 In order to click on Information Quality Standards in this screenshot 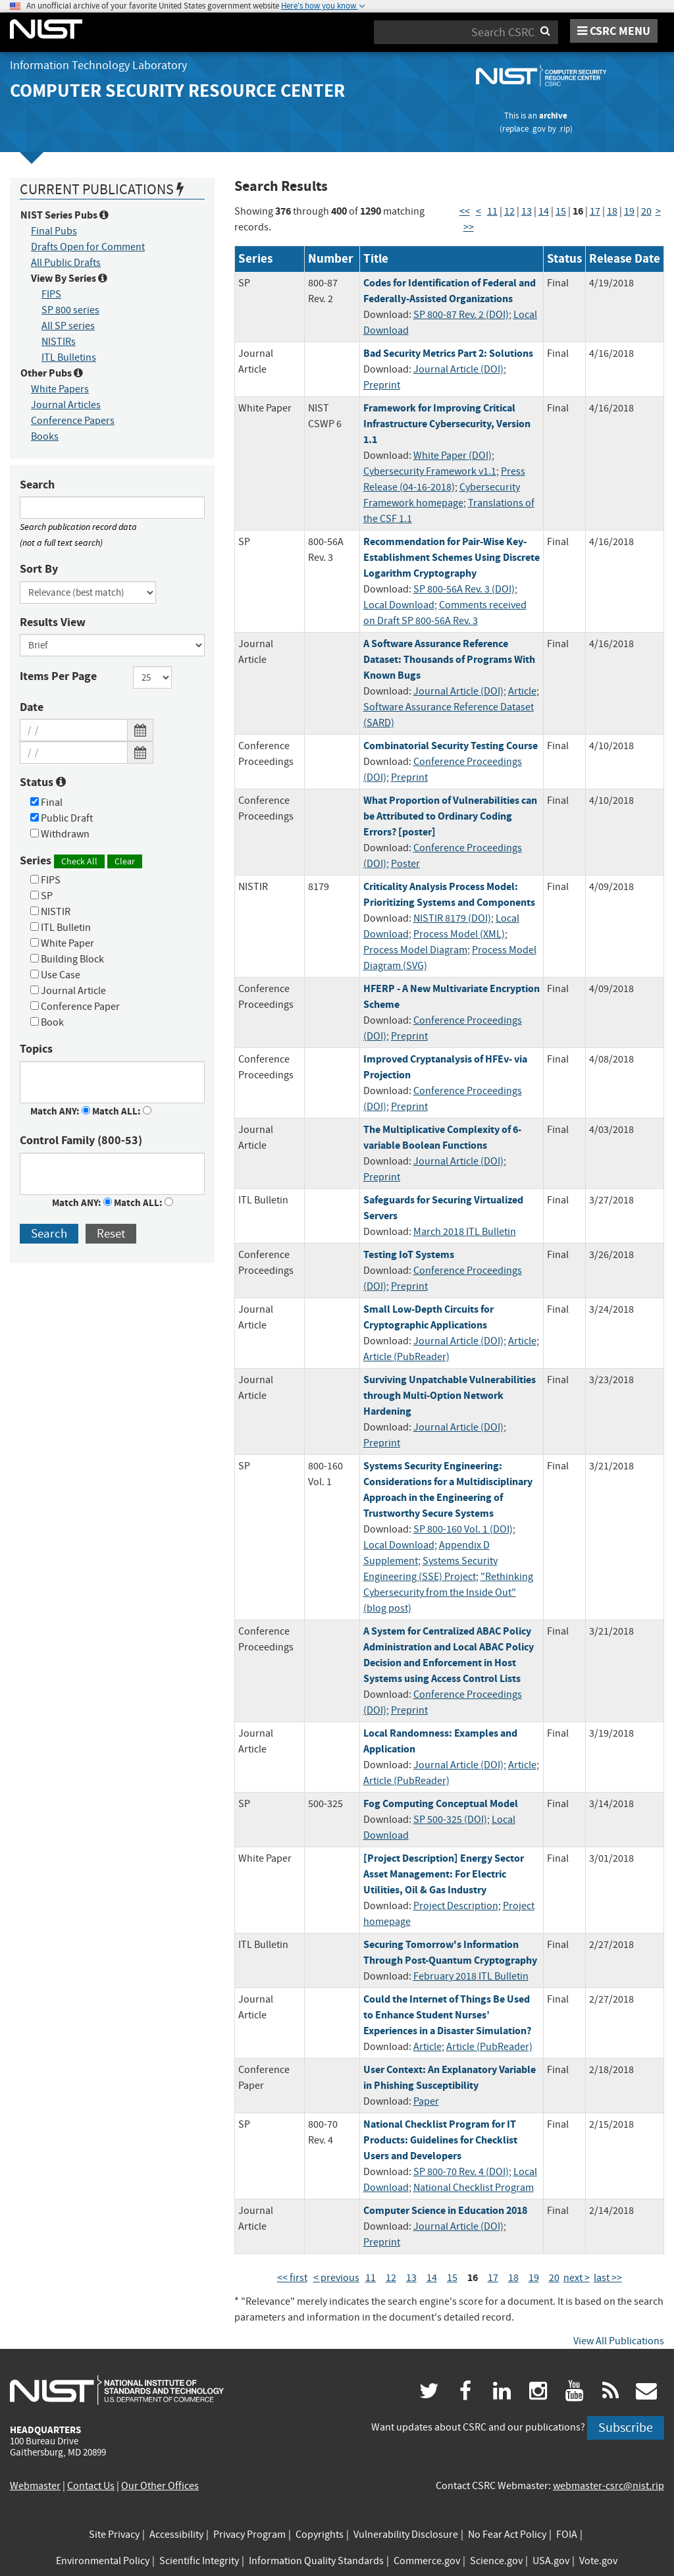, I will do `click(316, 2560)`.